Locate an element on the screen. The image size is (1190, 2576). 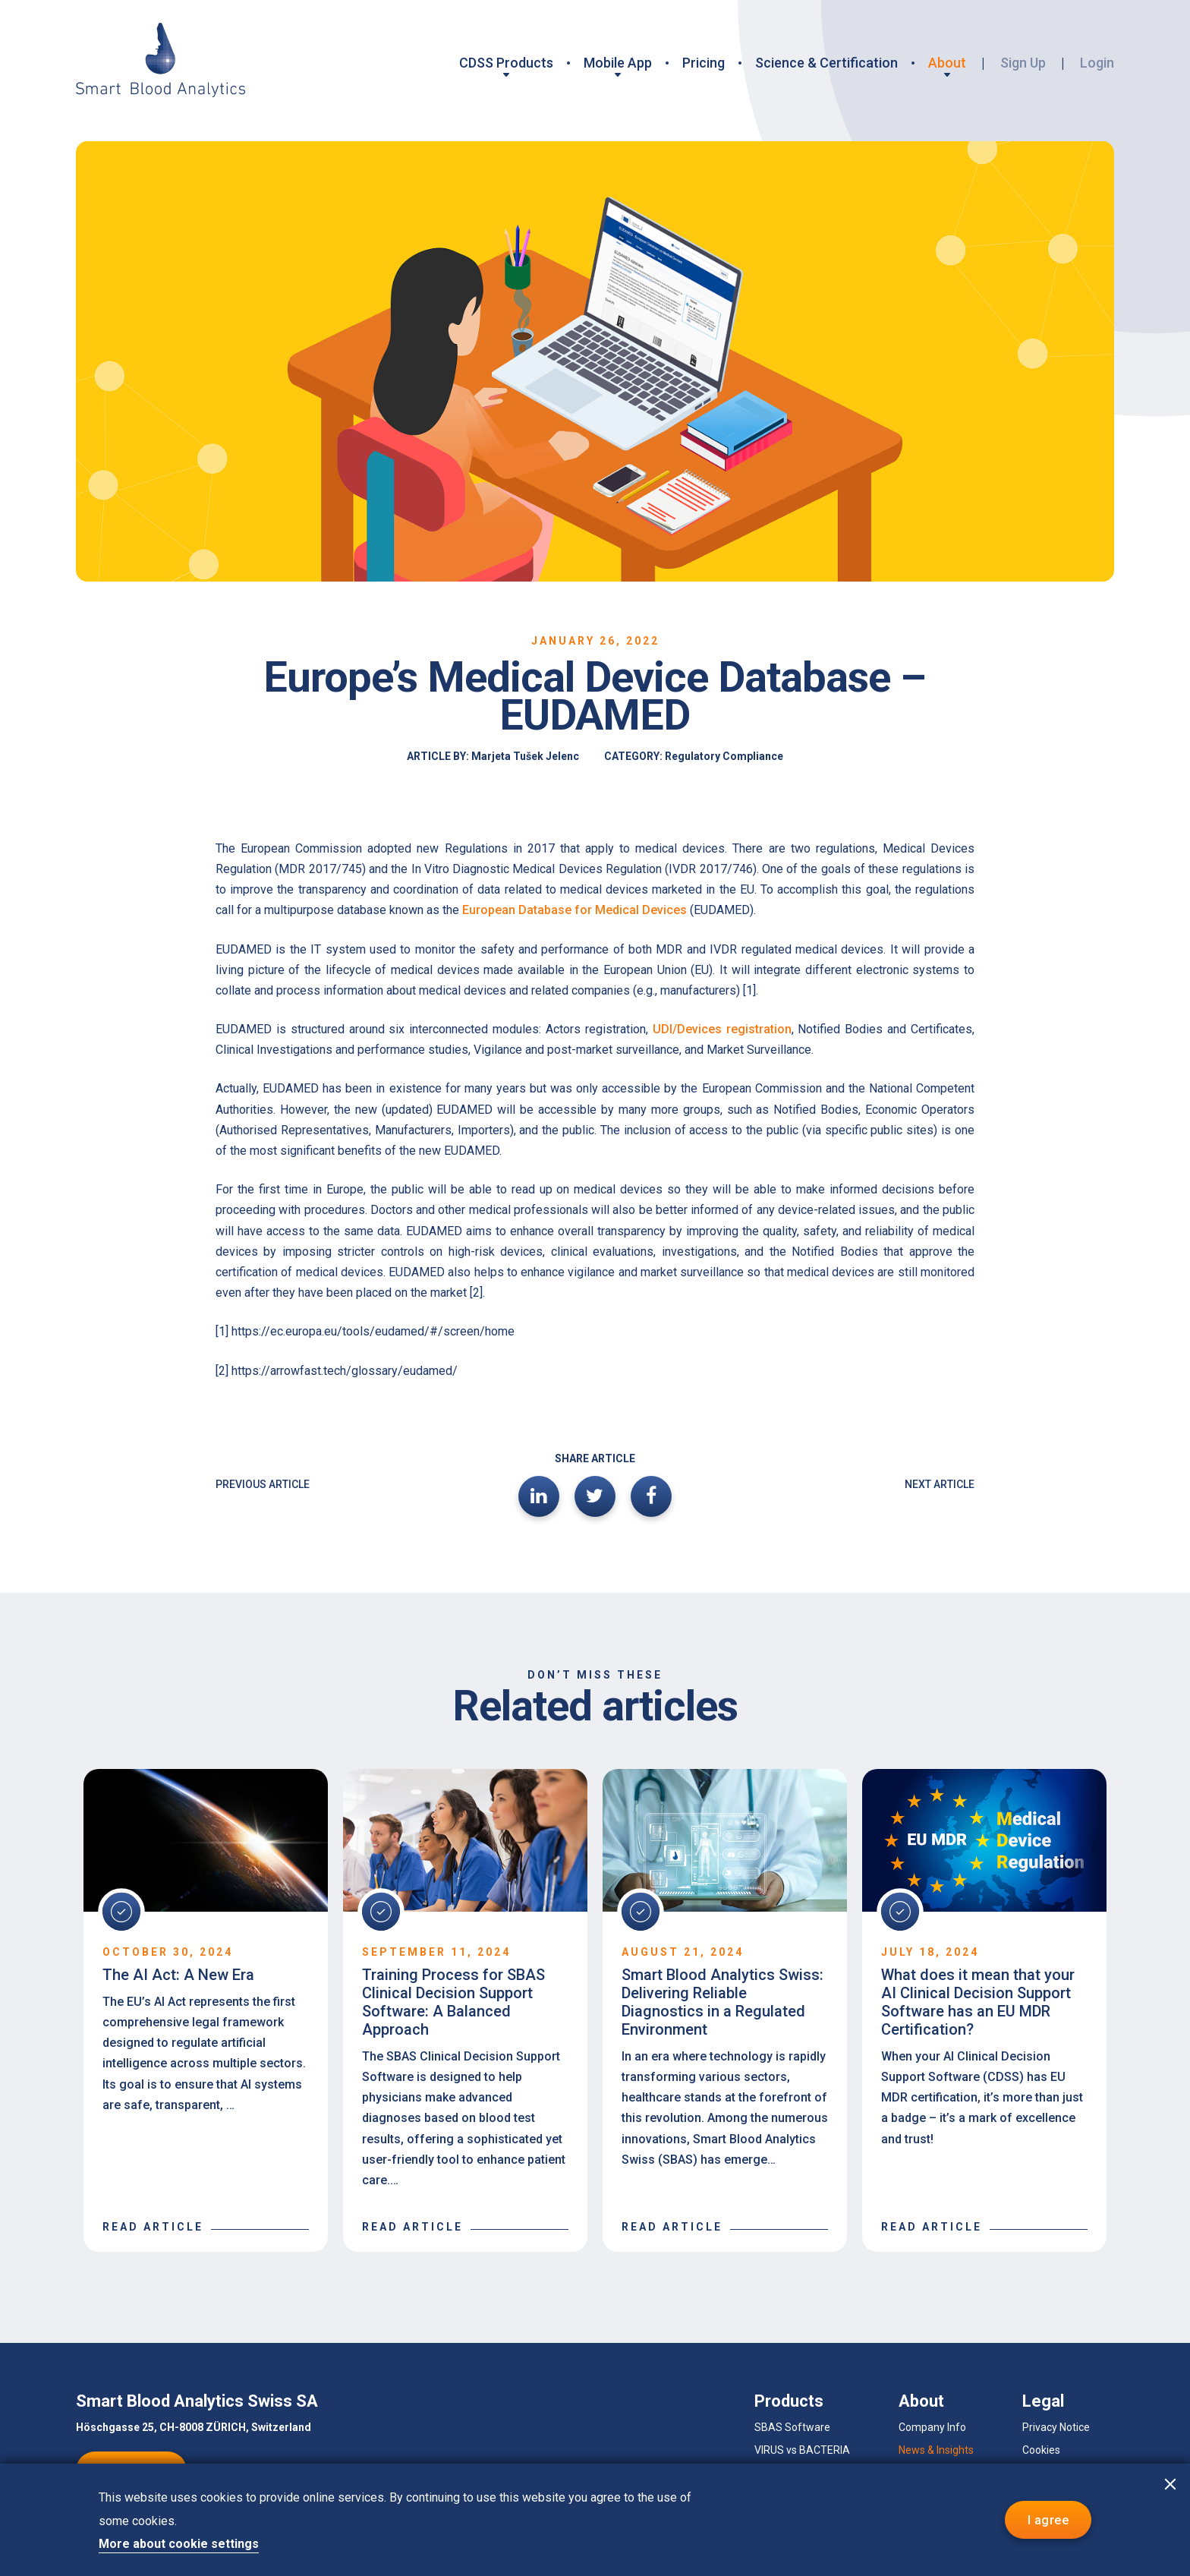
CDSS Products is located at coordinates (506, 63).